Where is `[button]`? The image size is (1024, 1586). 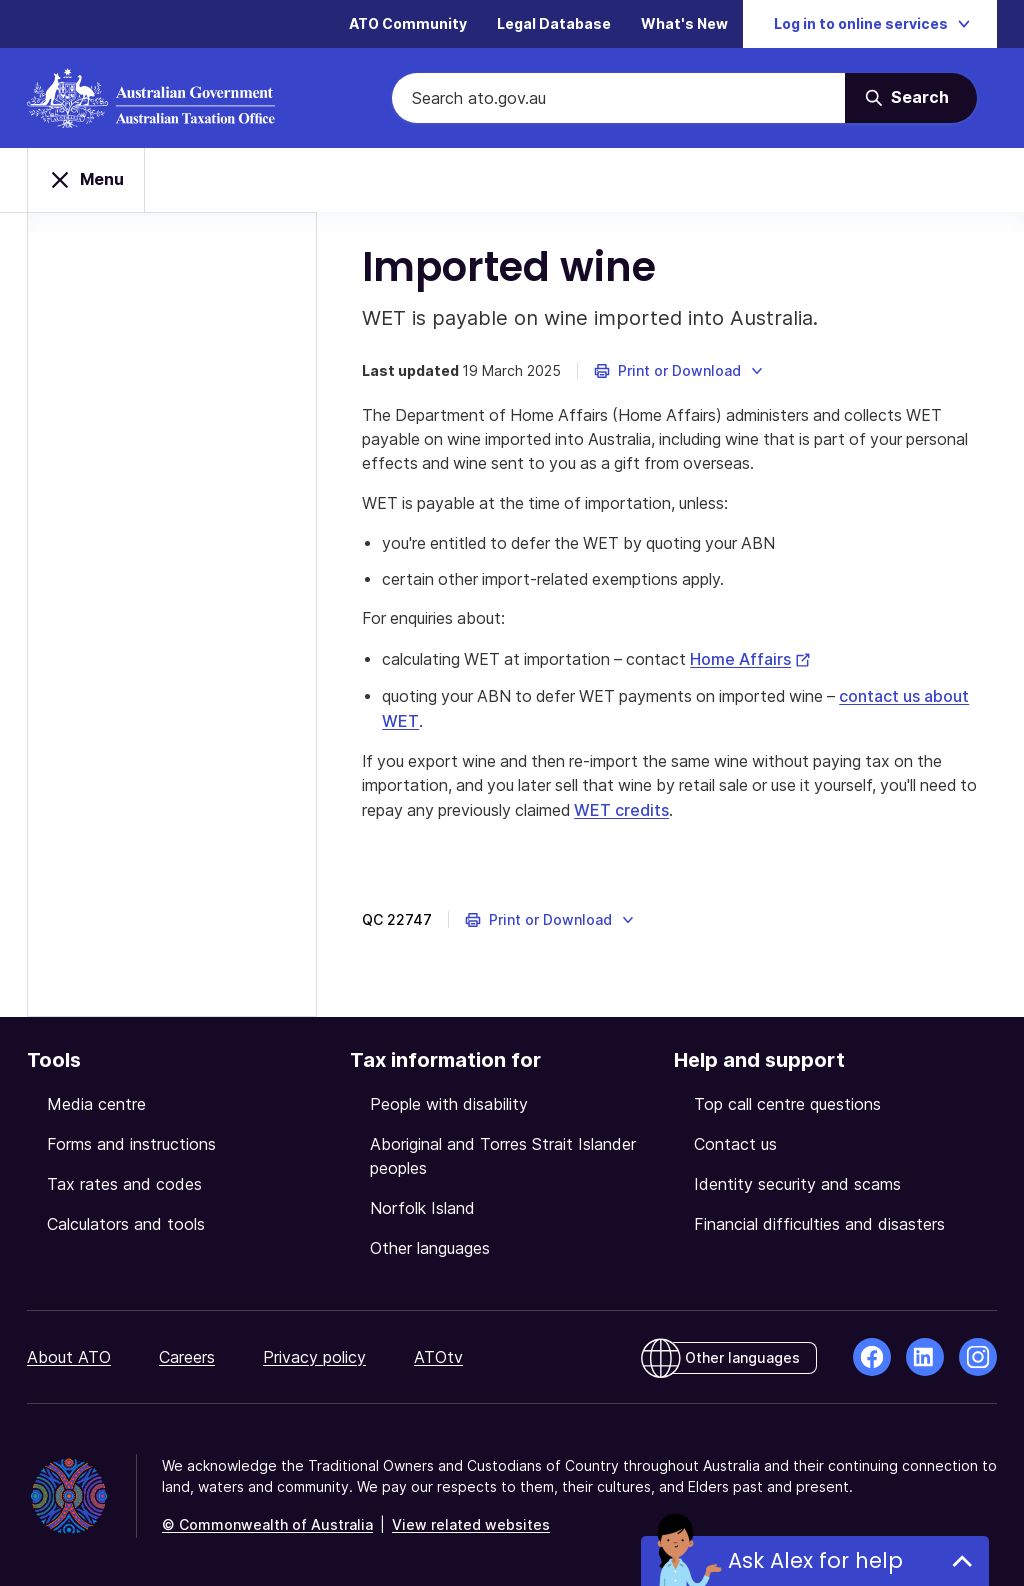 [button] is located at coordinates (684, 372).